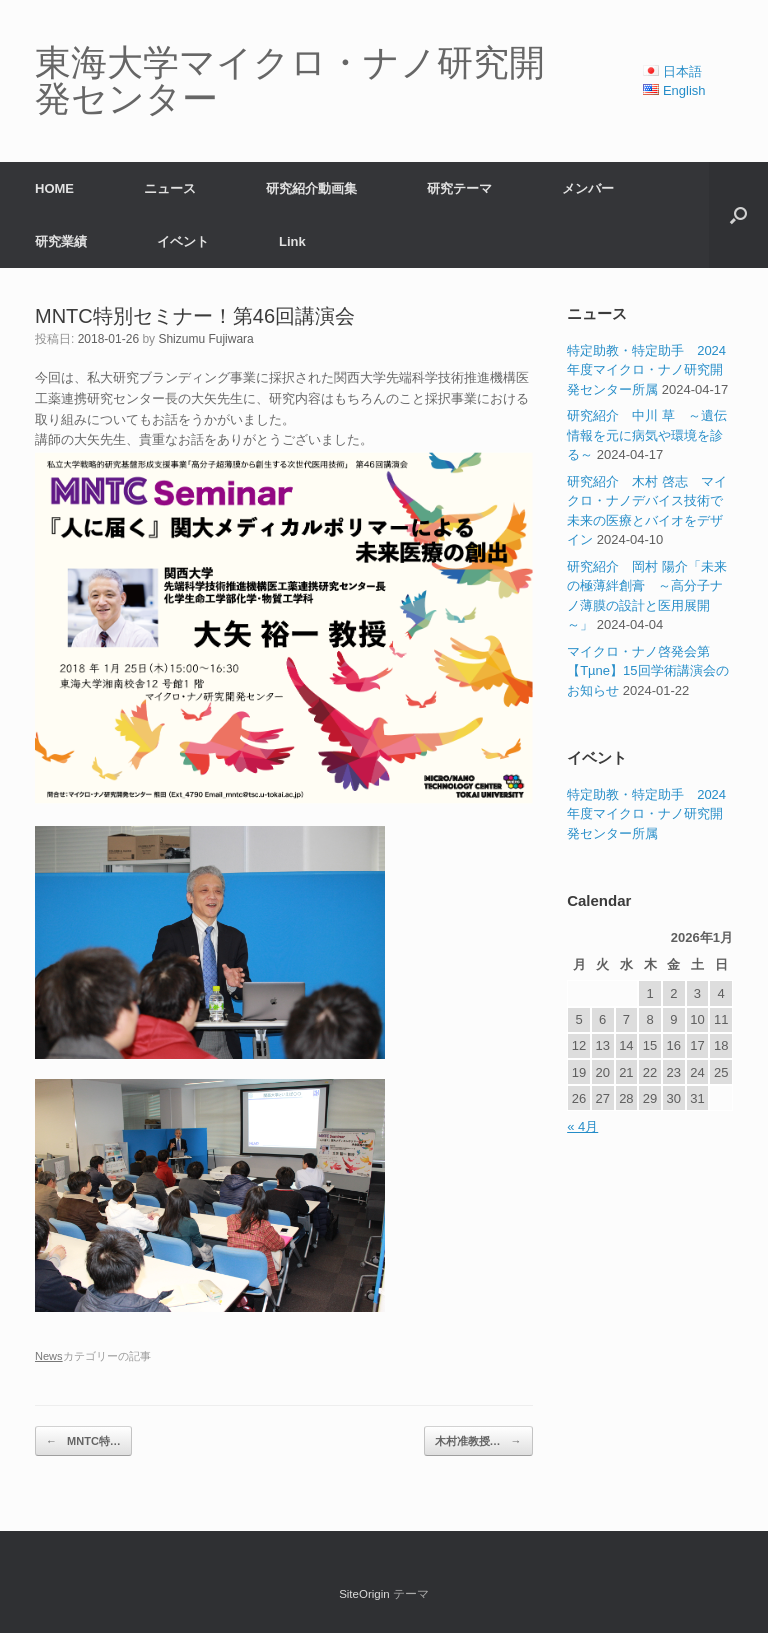 This screenshot has width=768, height=1633. What do you see at coordinates (183, 241) in the screenshot?
I see `イベント` at bounding box center [183, 241].